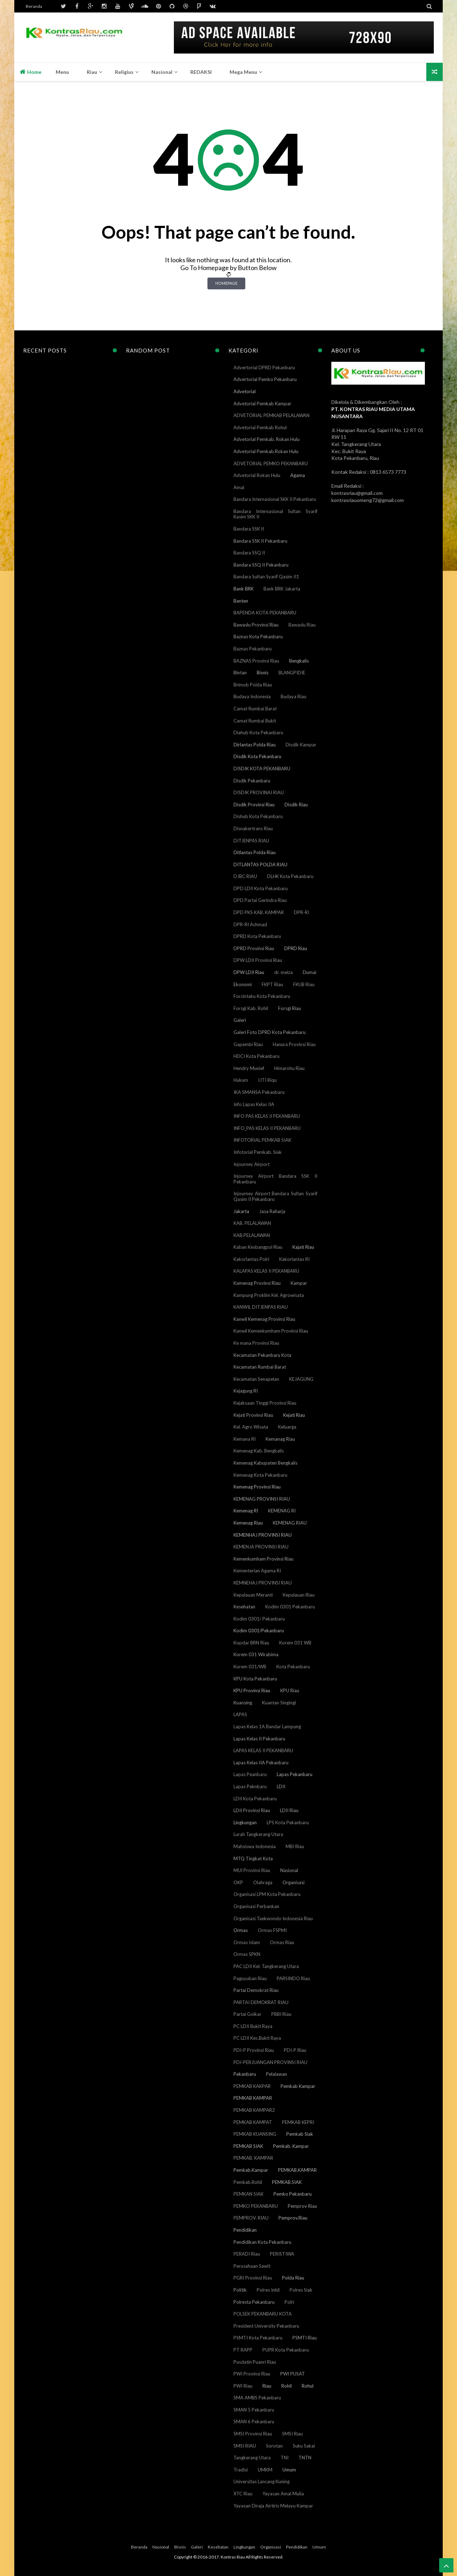 The image size is (457, 2576). Describe the element at coordinates (294, 1259) in the screenshot. I see `Kakorlantas RI` at that location.